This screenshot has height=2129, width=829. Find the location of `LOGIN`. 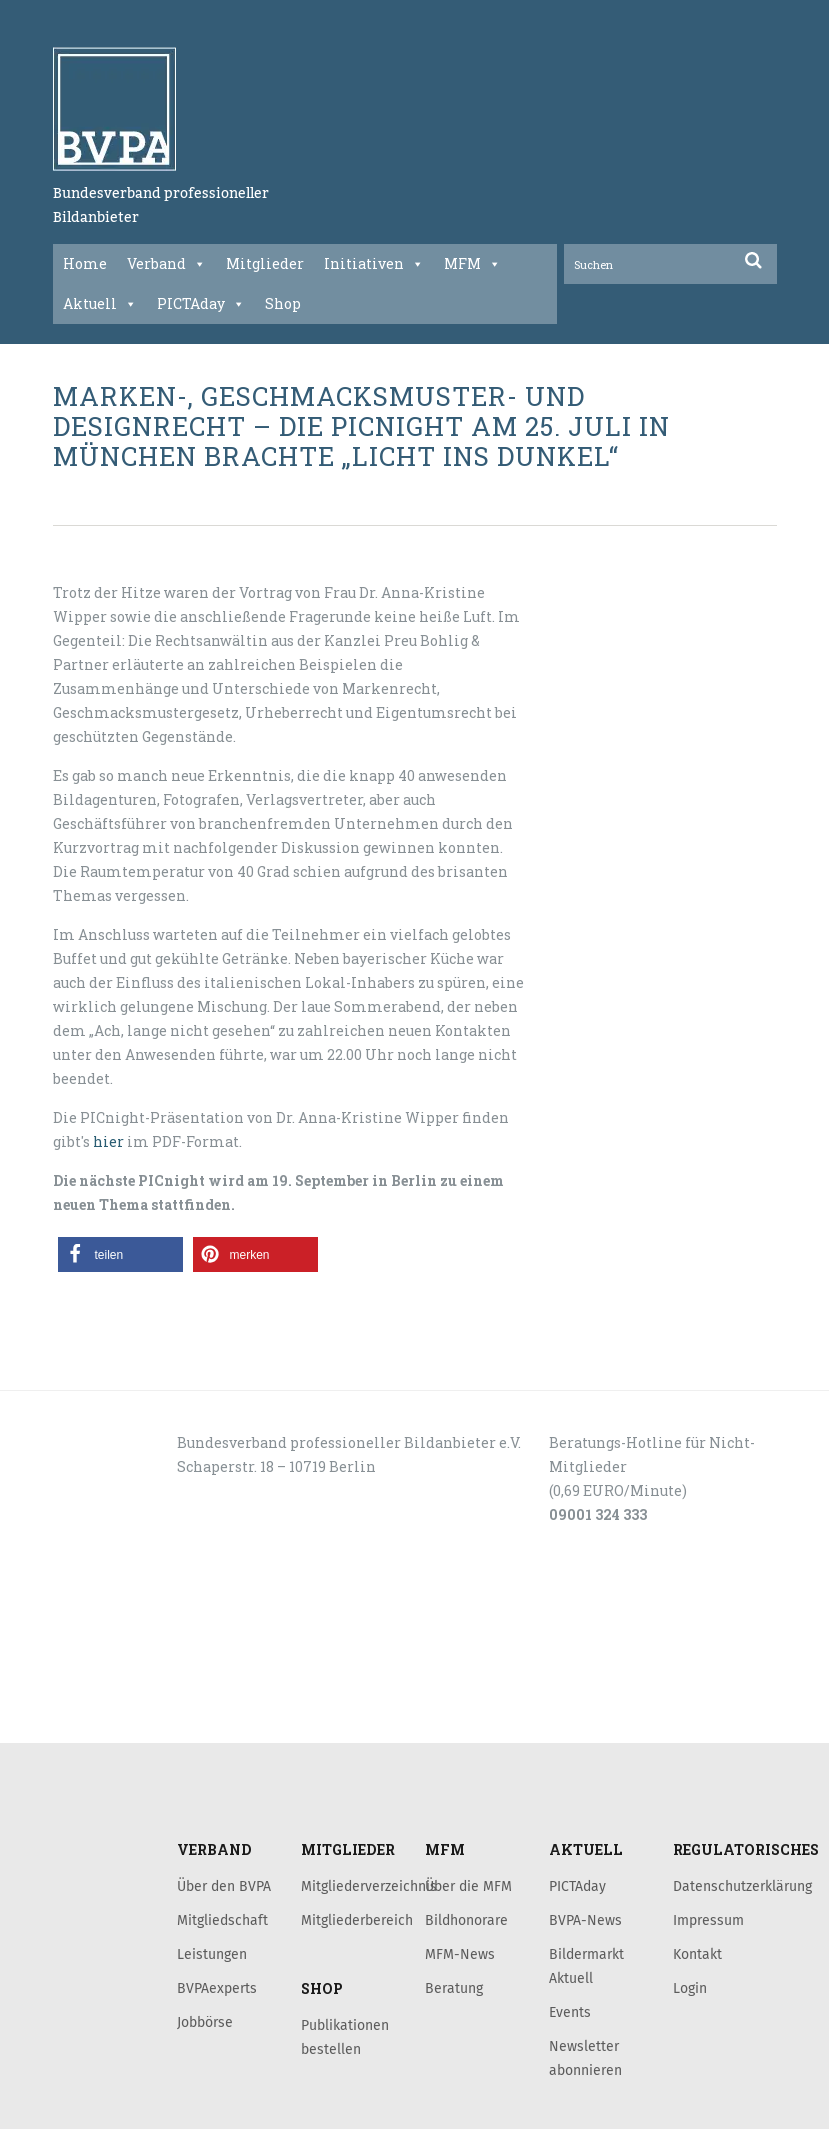

LOGIN is located at coordinates (119, 1721).